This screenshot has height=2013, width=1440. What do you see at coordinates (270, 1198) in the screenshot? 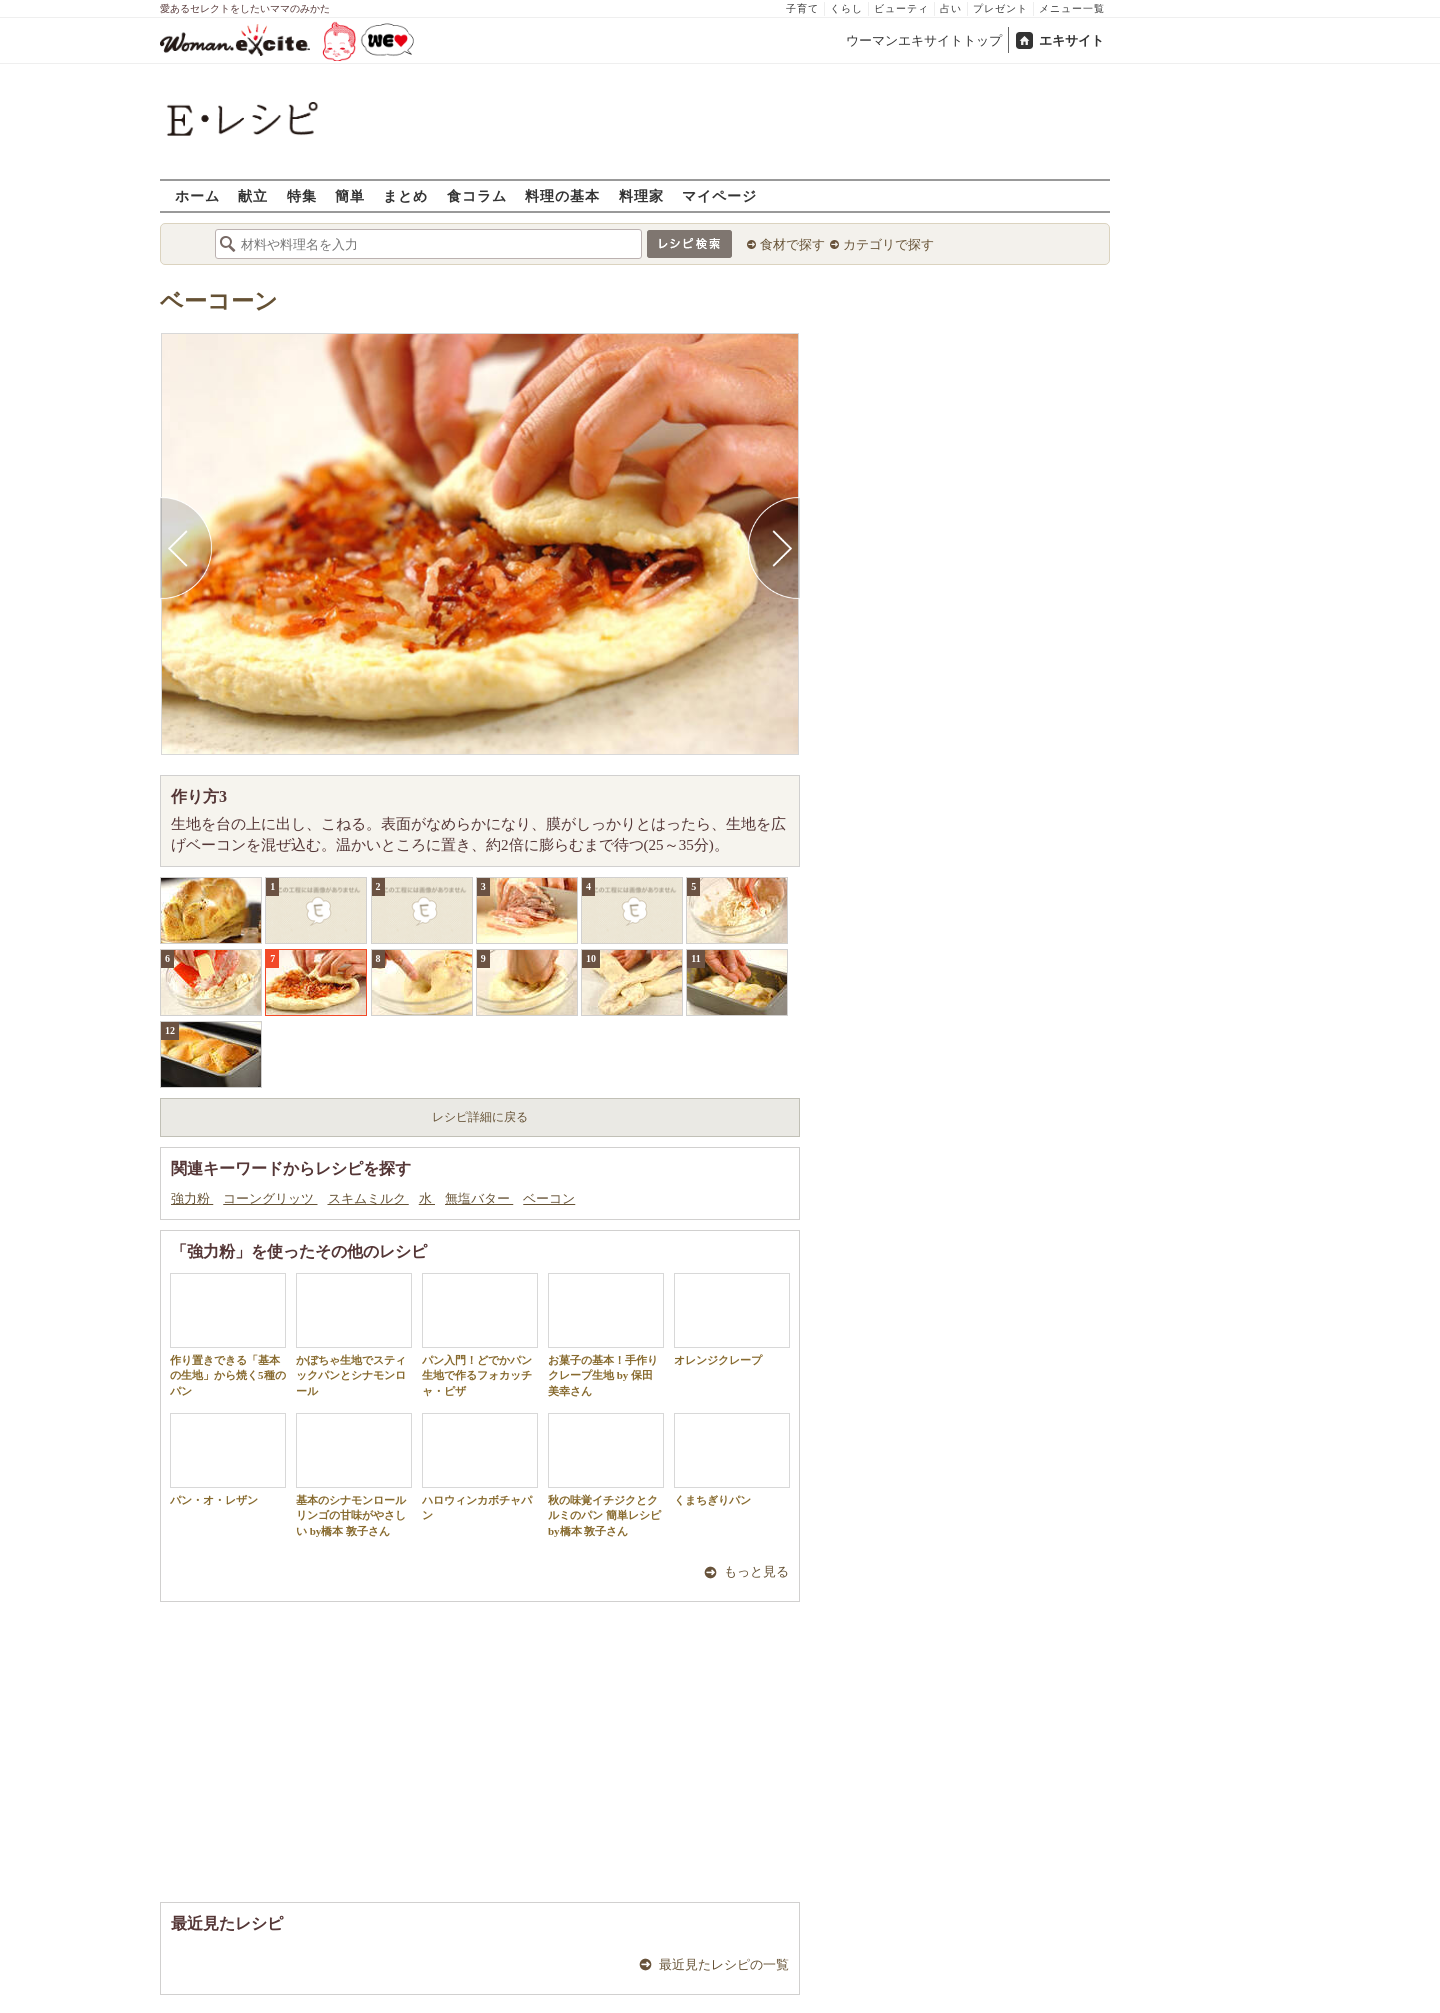
I see `コーングリッツ` at bounding box center [270, 1198].